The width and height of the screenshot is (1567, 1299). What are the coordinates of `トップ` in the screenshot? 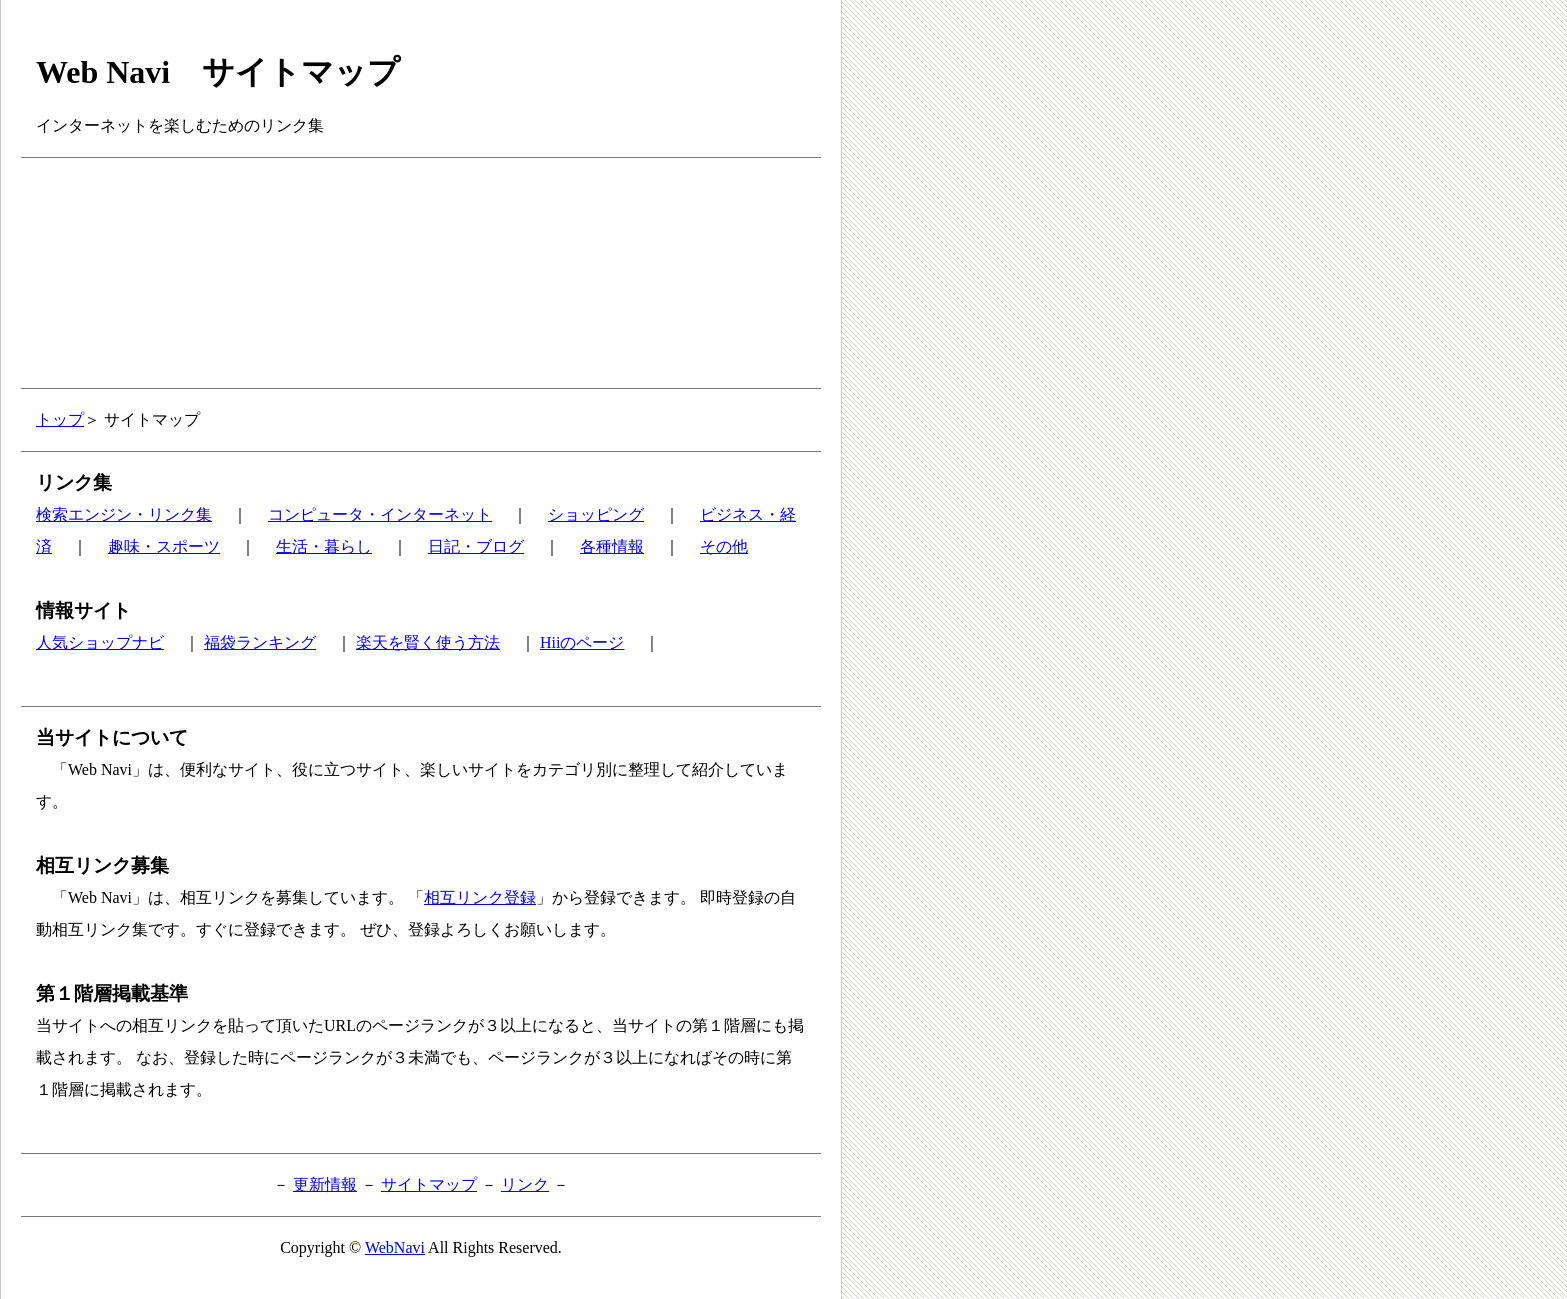 It's located at (60, 419).